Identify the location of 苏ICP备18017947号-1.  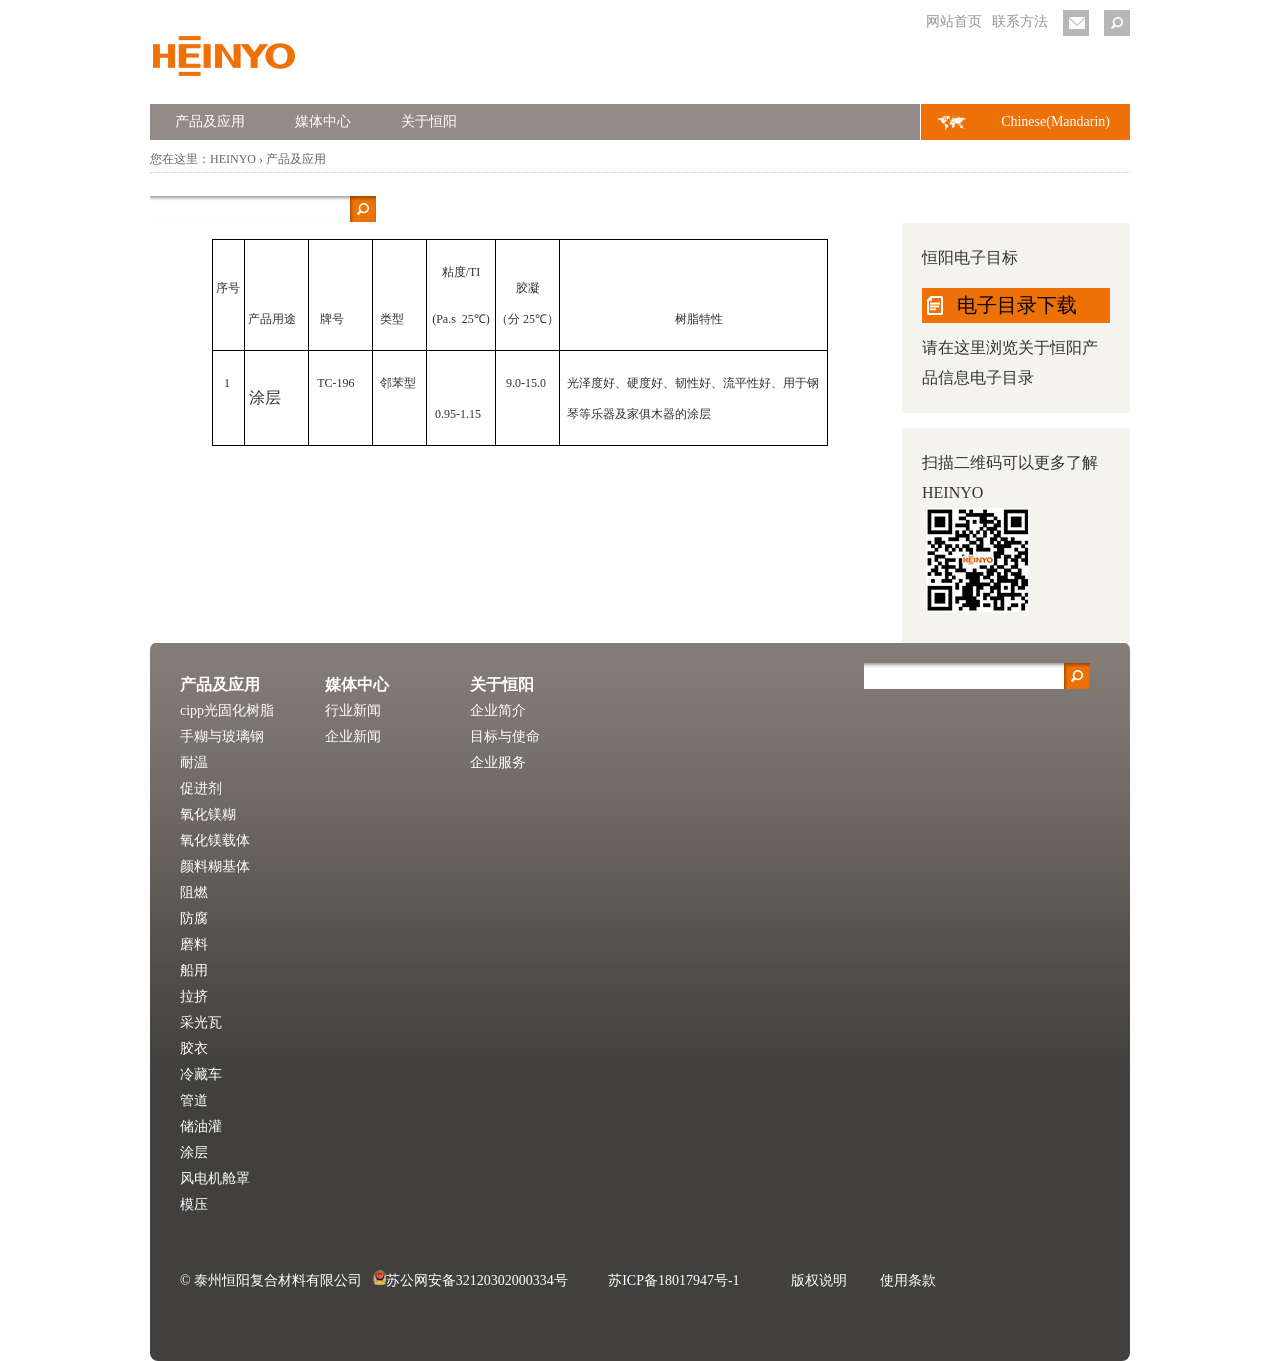
(673, 1280).